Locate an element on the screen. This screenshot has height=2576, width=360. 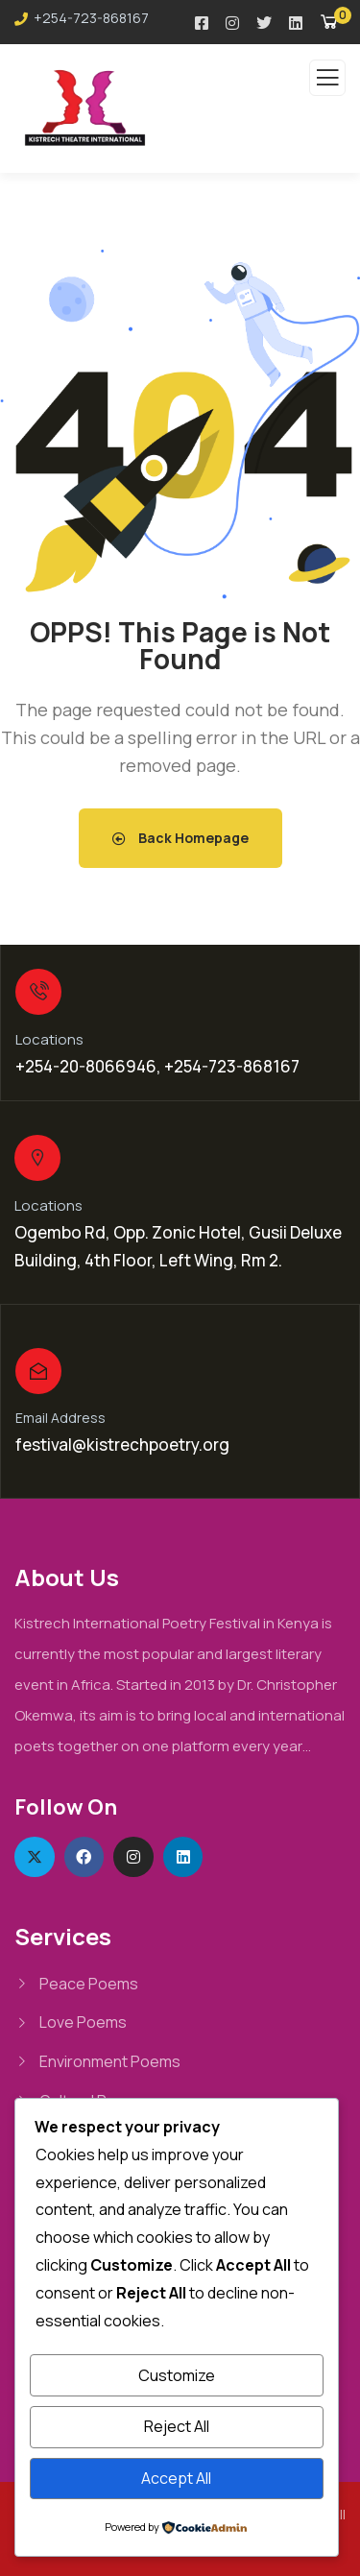
festival@kistrechpoetry.org is located at coordinates (122, 1444).